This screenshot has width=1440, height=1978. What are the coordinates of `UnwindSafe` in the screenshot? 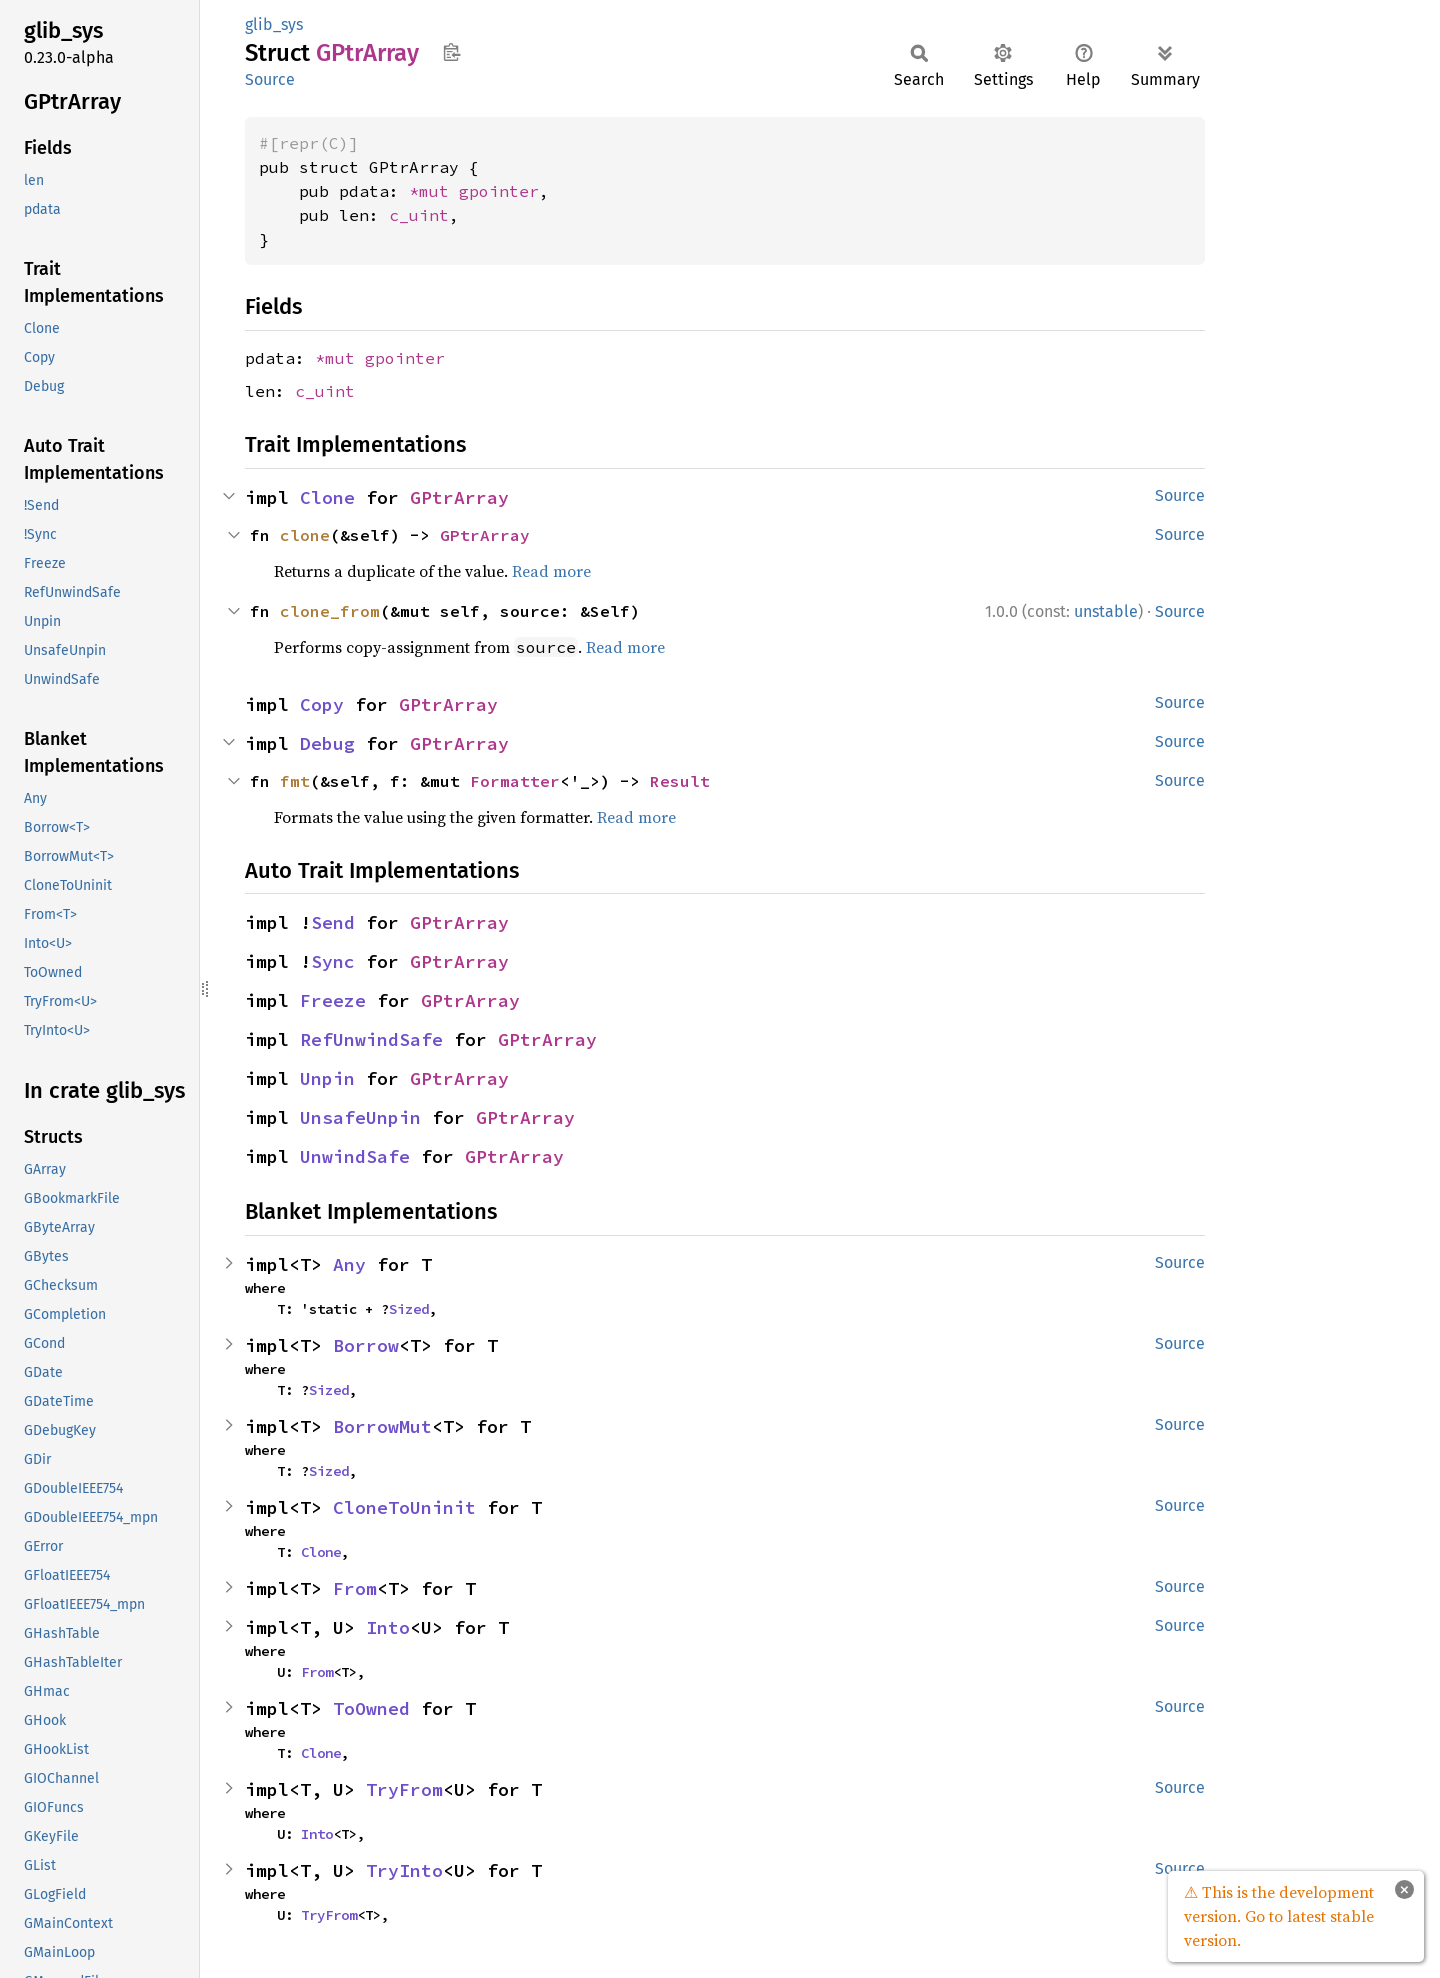 It's located at (355, 1156).